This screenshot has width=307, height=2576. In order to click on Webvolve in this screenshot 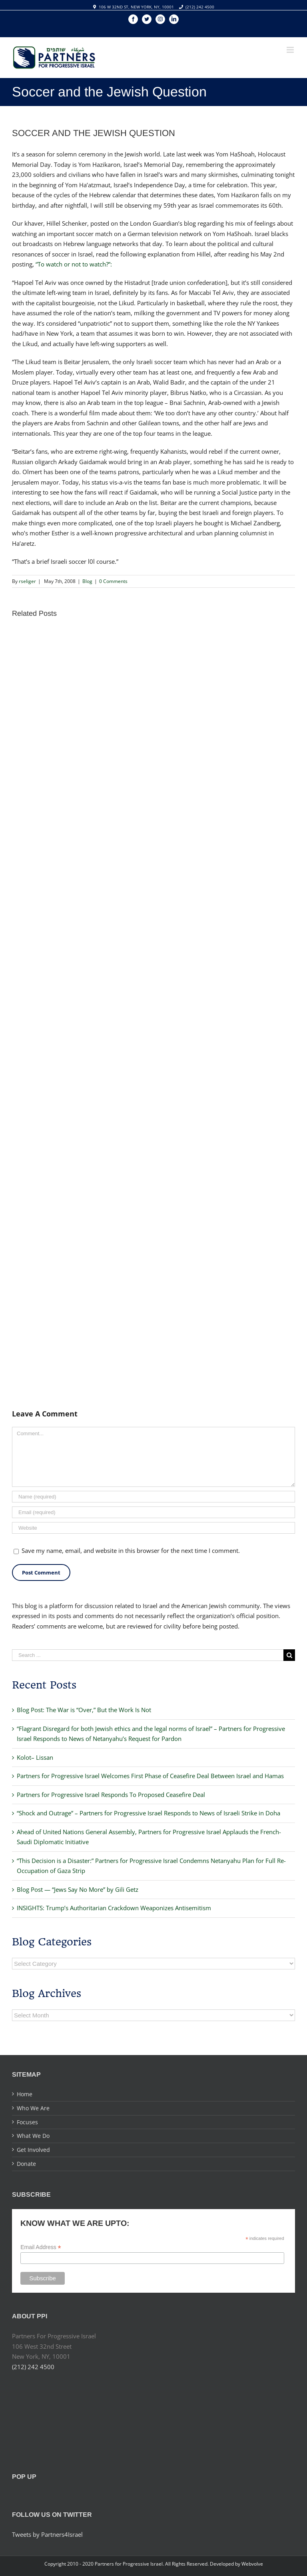, I will do `click(252, 2563)`.